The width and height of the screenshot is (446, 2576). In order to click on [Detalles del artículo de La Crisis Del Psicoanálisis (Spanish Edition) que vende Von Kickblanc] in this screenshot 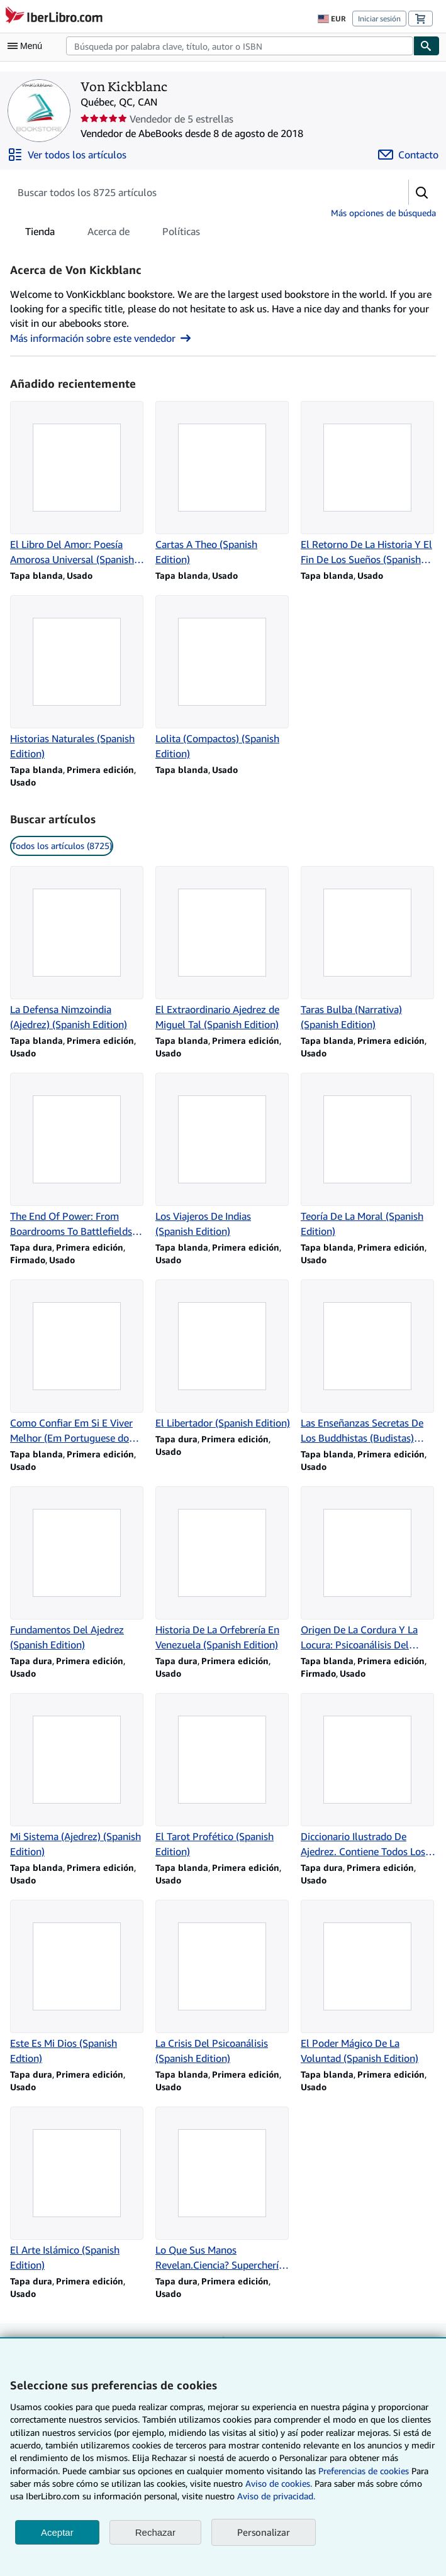, I will do `click(223, 1983)`.